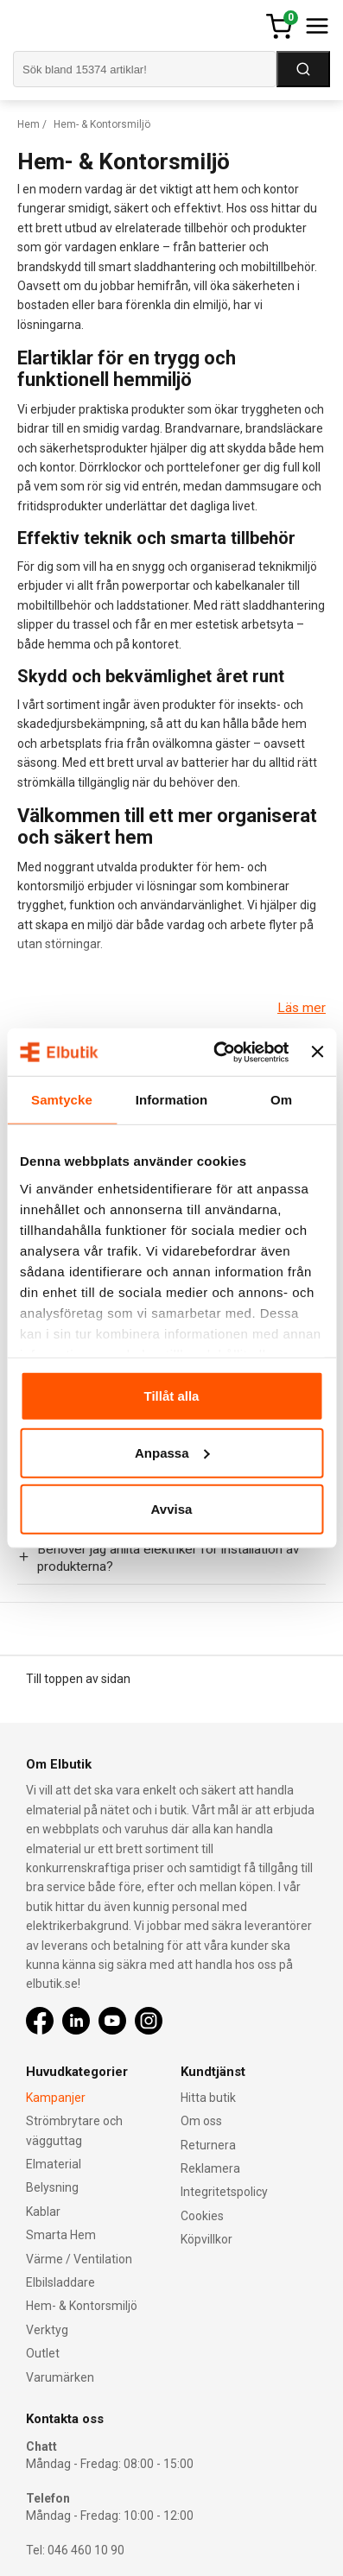 The height and width of the screenshot is (2576, 343). What do you see at coordinates (47, 2330) in the screenshot?
I see `Verktyg` at bounding box center [47, 2330].